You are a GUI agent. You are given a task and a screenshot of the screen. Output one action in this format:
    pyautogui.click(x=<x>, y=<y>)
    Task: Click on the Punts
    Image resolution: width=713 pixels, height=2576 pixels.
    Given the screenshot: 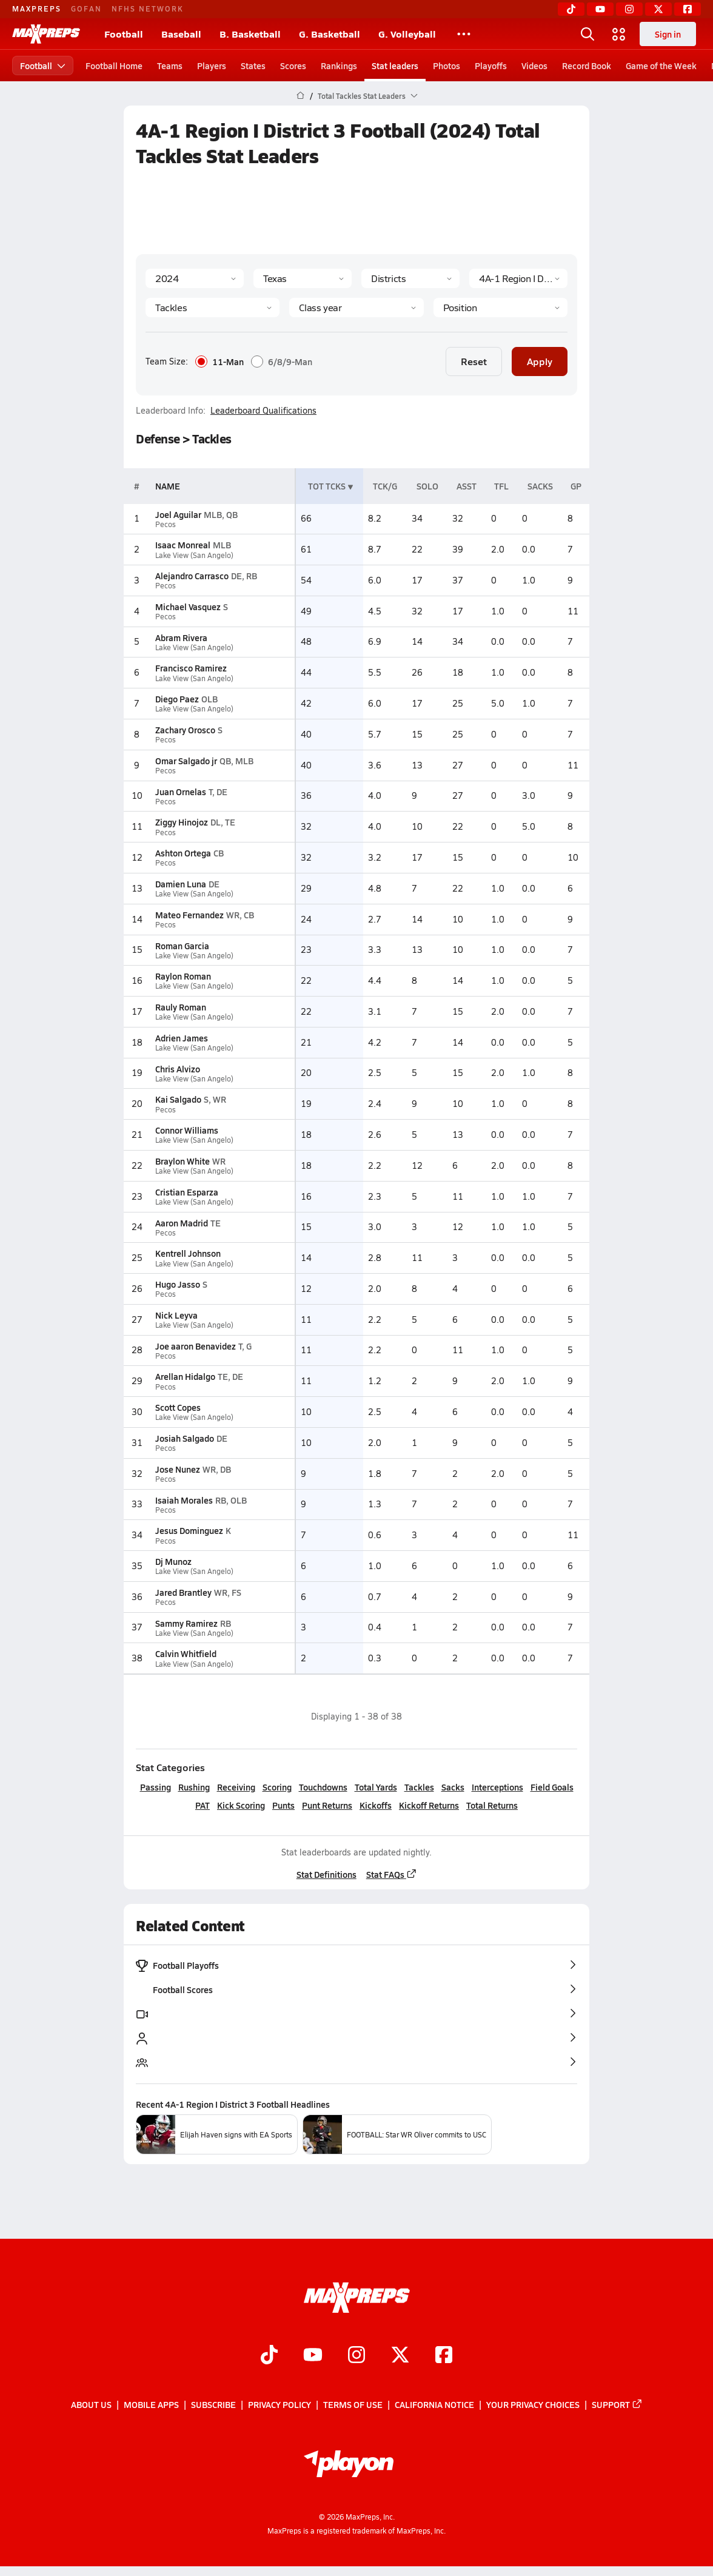 What is the action you would take?
    pyautogui.click(x=283, y=1805)
    